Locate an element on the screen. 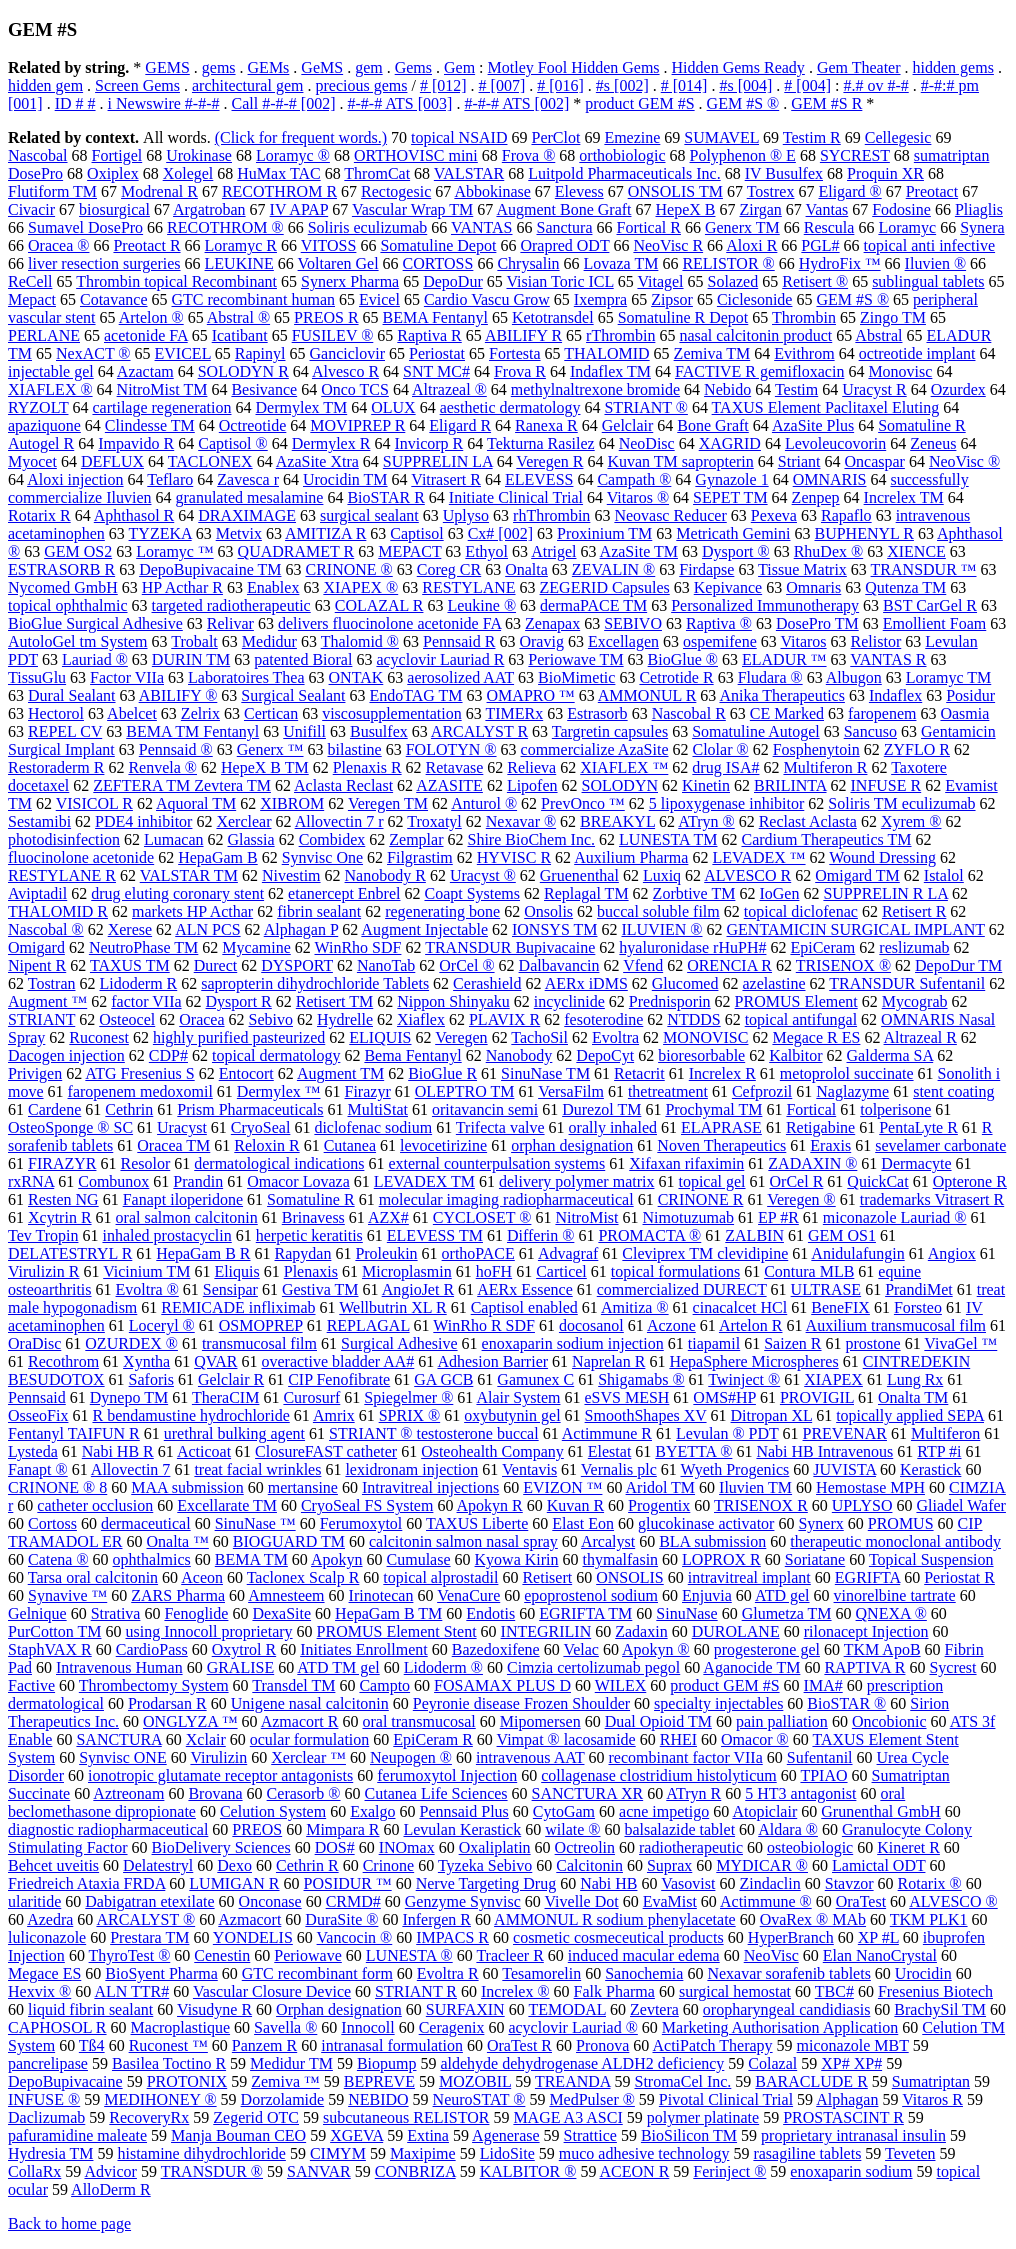 The image size is (1016, 2249). OMAPRO ™ is located at coordinates (531, 695).